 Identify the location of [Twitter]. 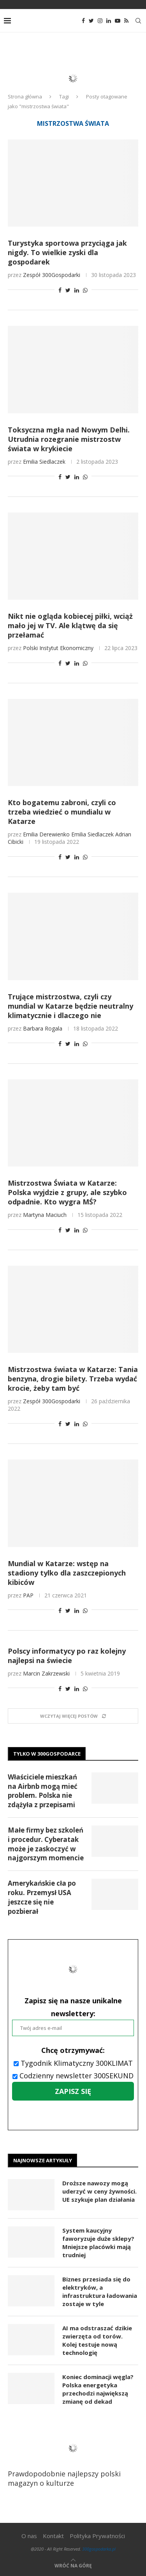
(91, 20).